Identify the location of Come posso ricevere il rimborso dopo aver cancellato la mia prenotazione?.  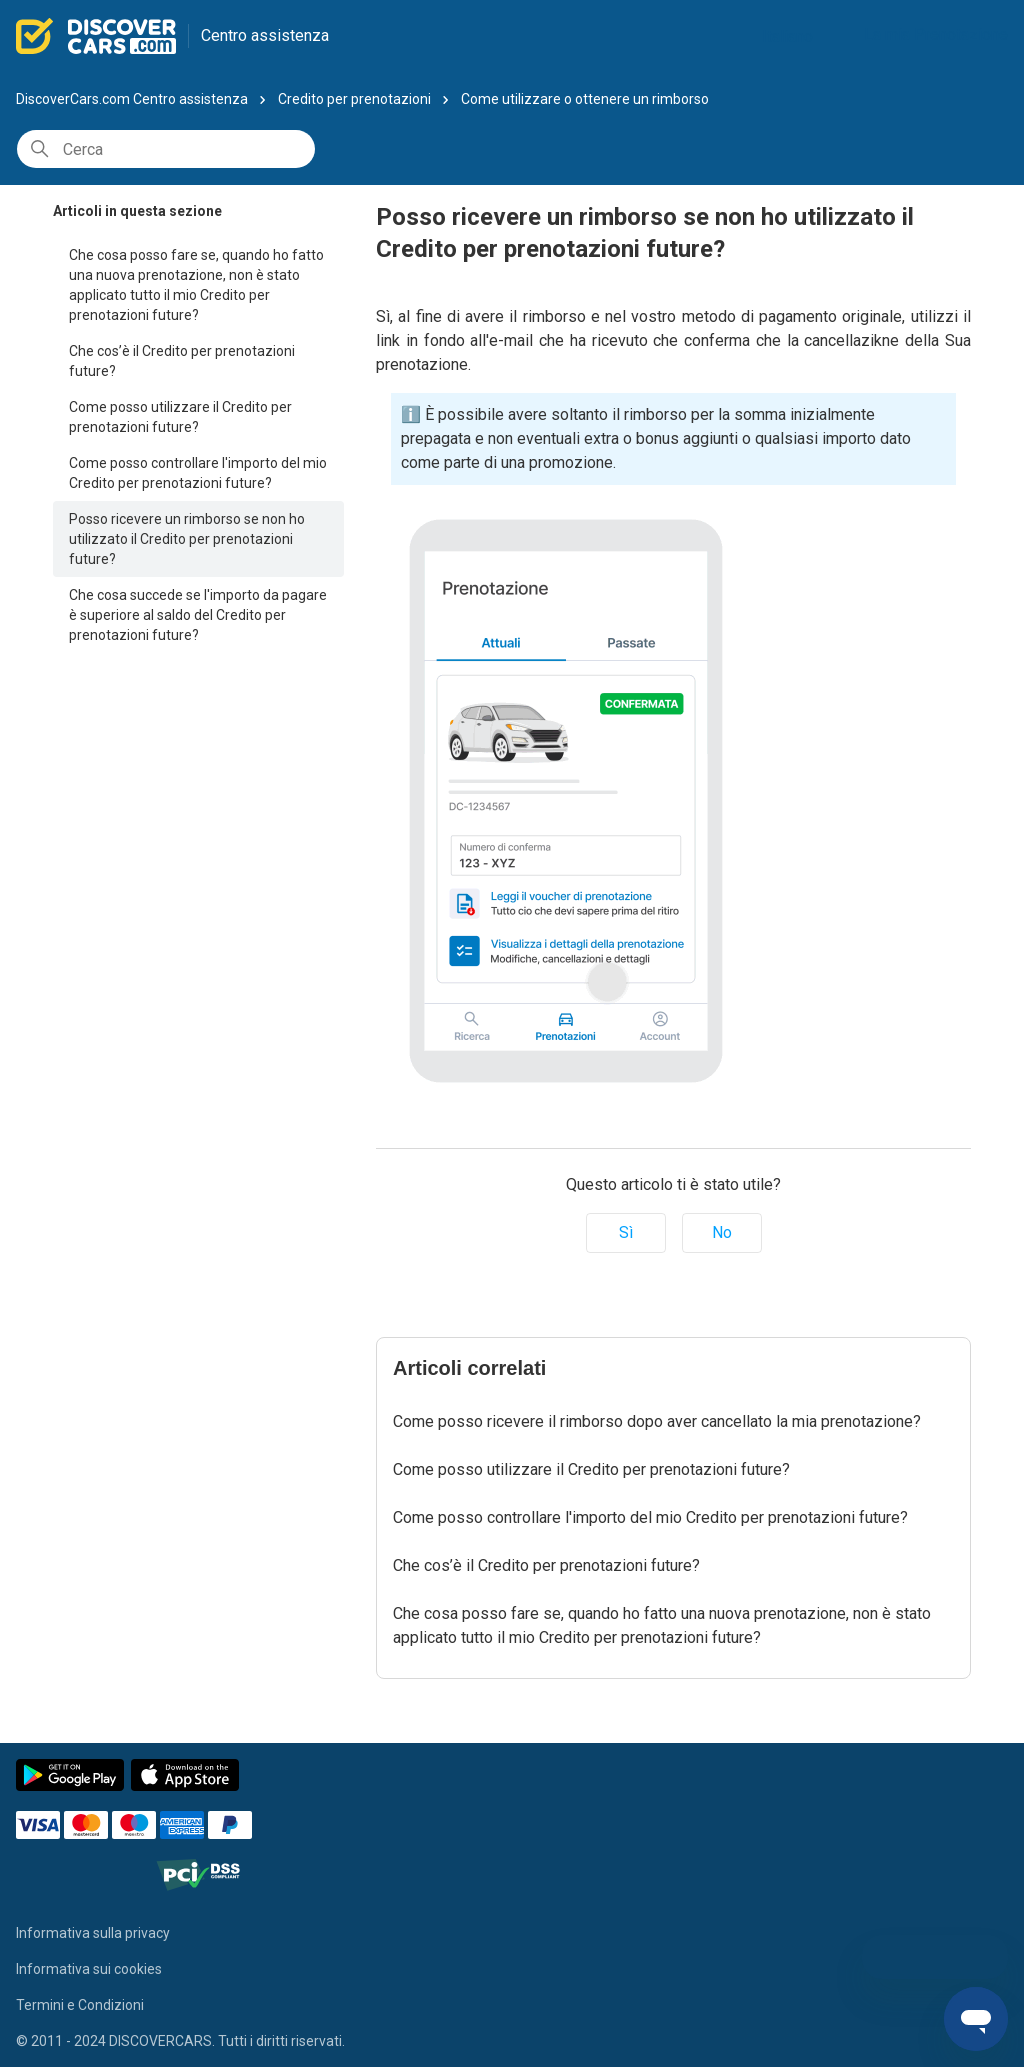
(657, 1421).